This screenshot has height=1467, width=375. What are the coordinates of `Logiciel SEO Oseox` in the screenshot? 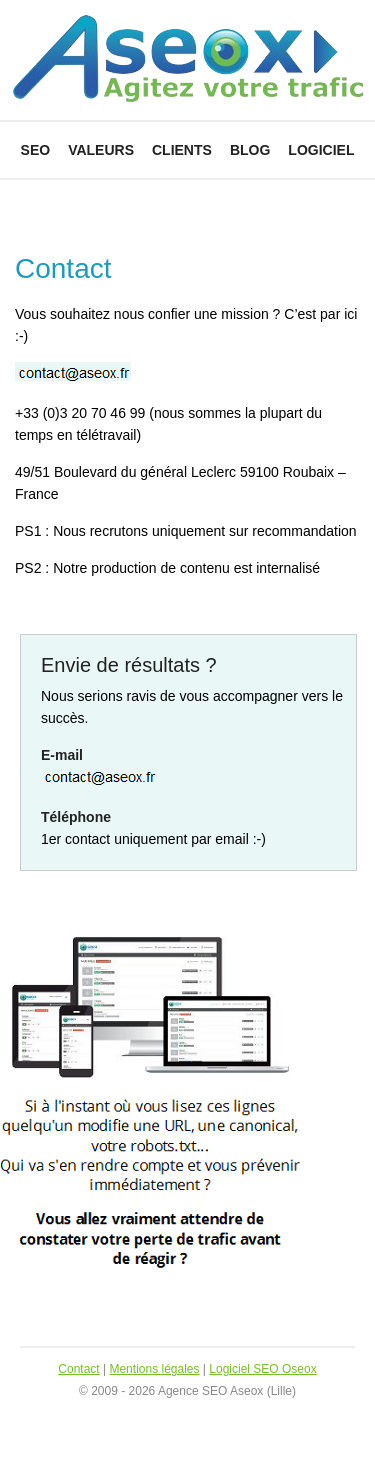 It's located at (262, 1369).